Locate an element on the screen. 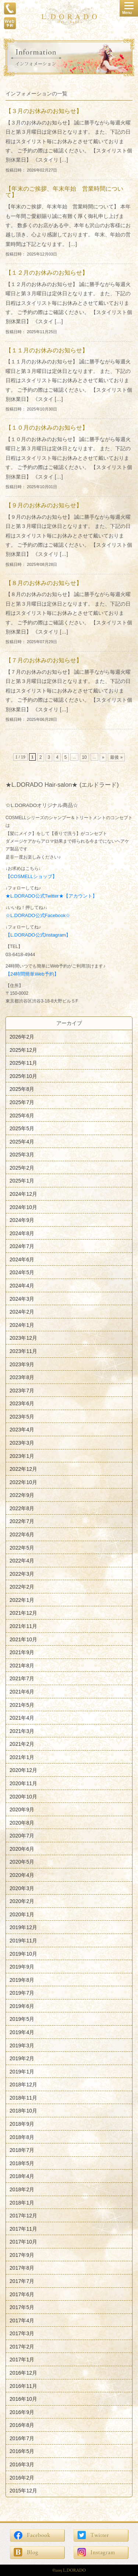  2019年6月 is located at coordinates (22, 2006).